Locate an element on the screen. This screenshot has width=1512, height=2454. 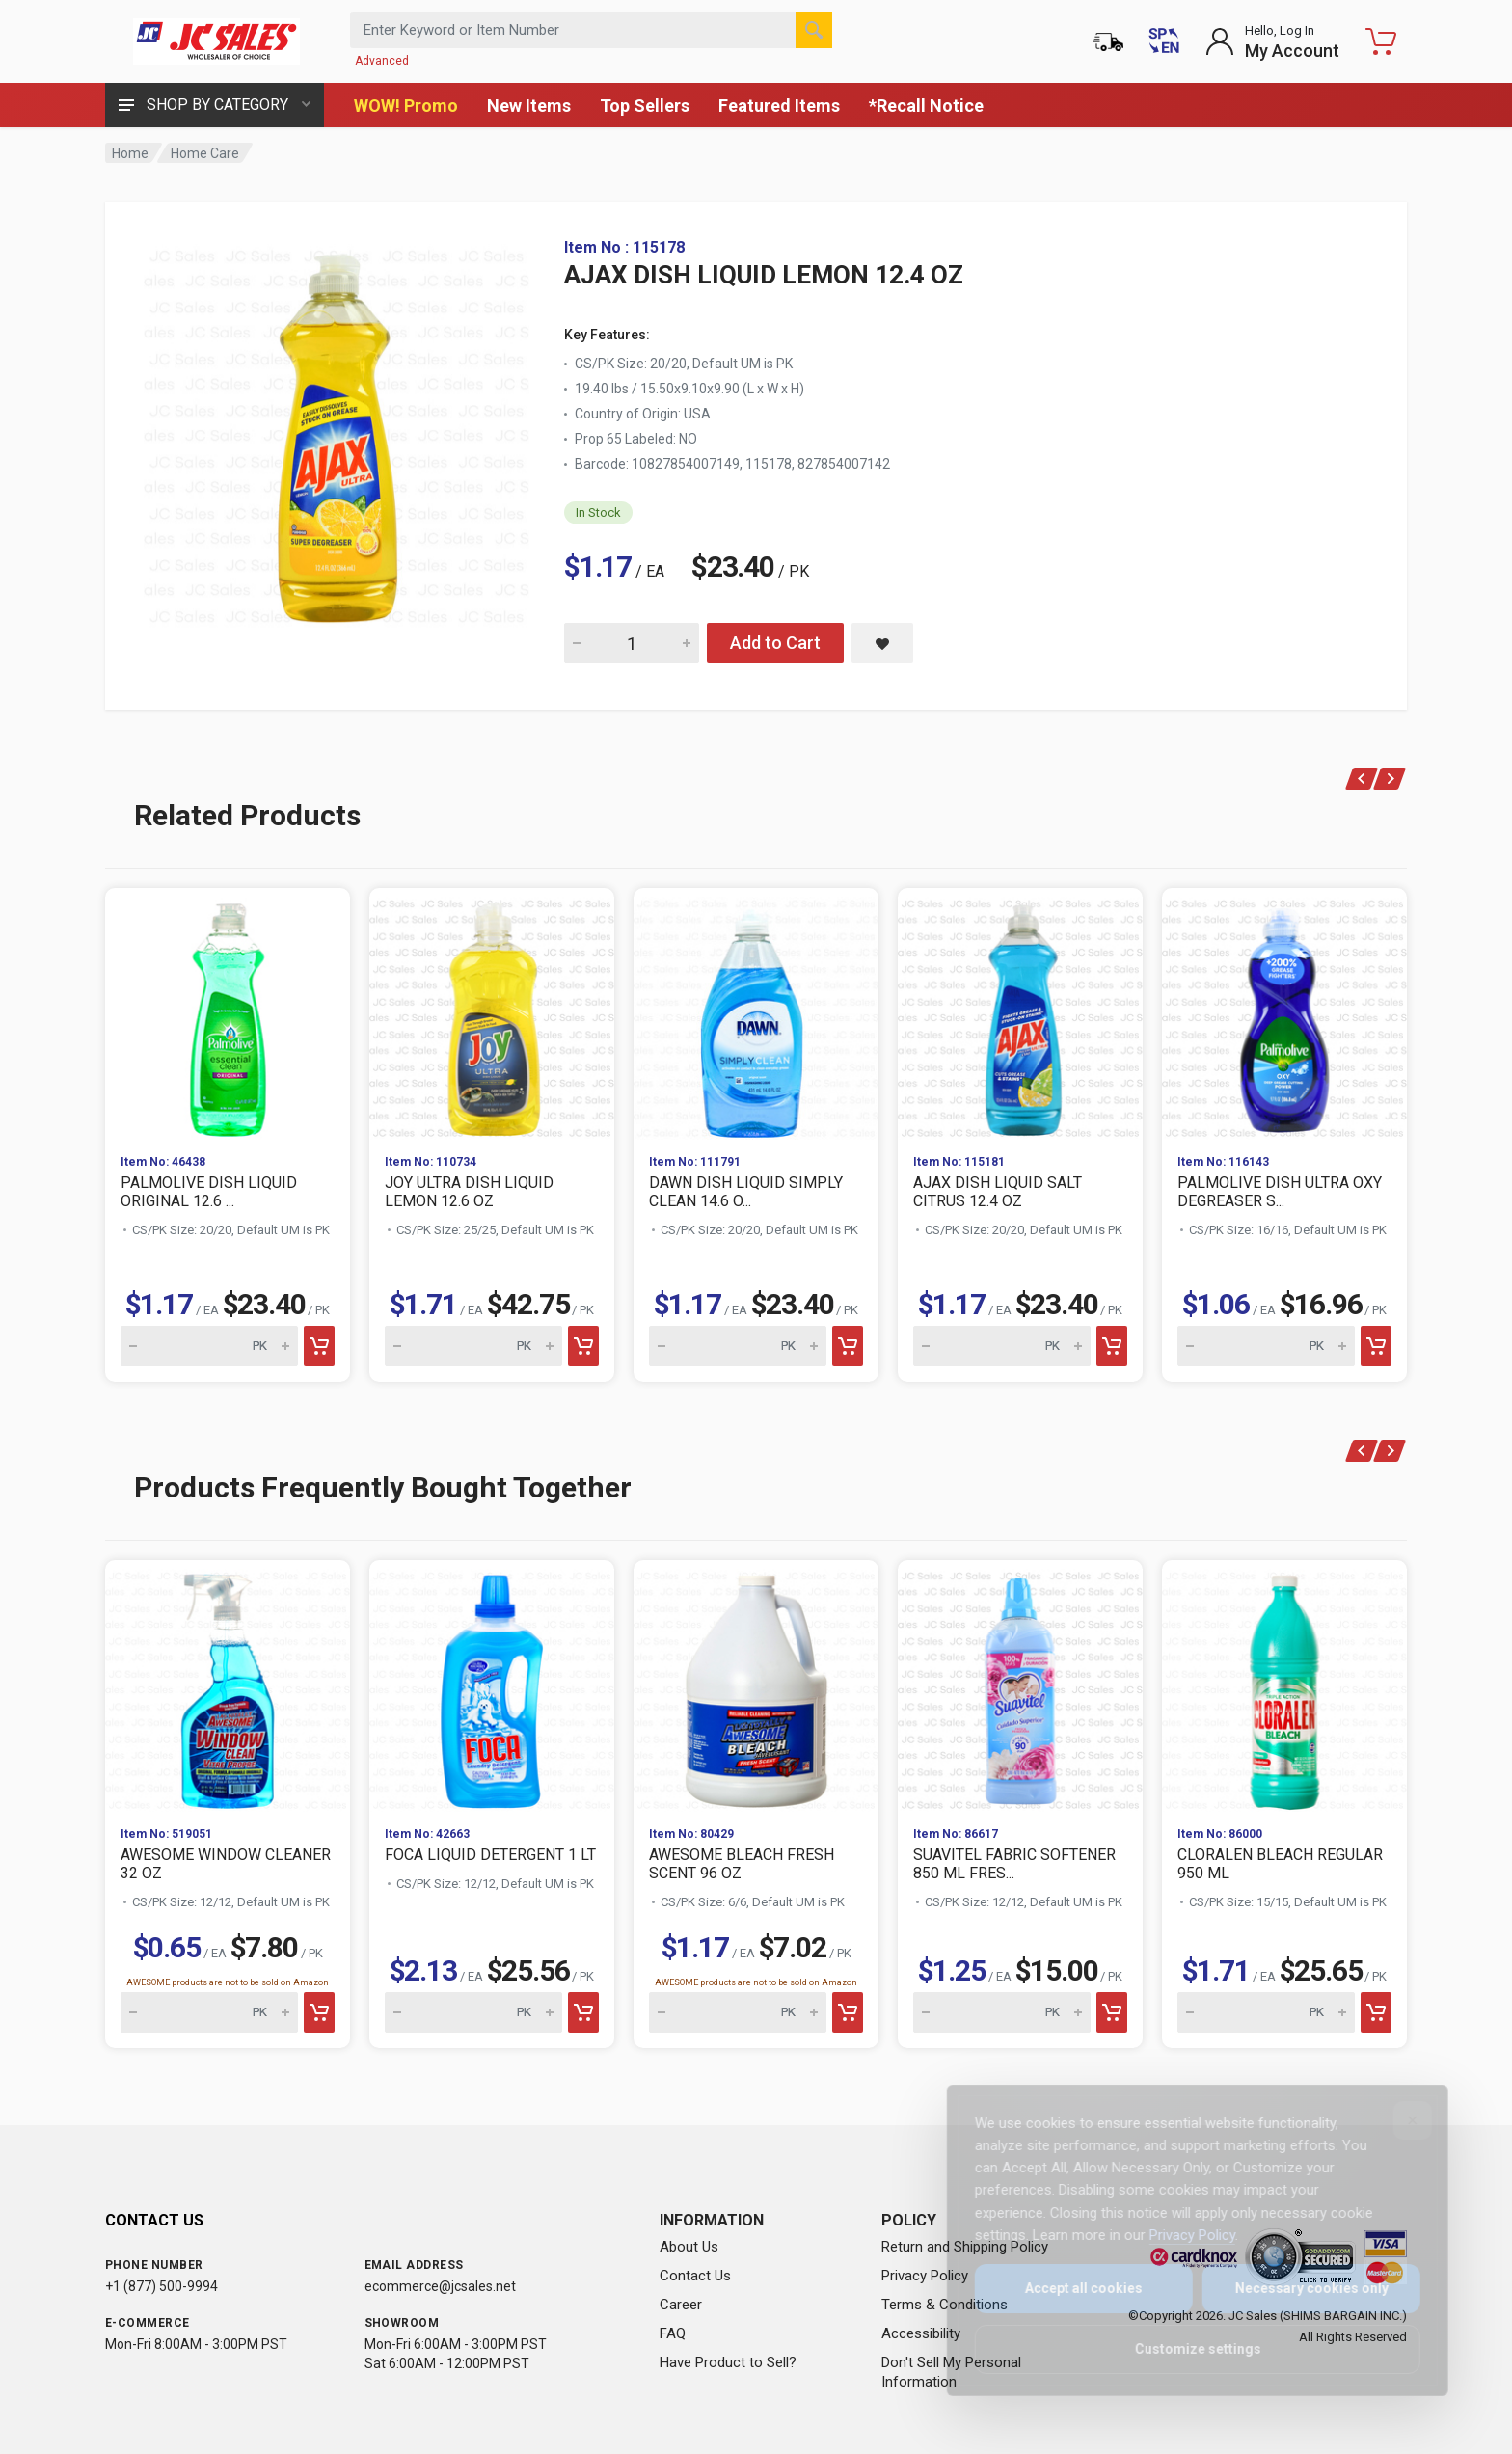
[Login to My Account] is located at coordinates (1272, 41).